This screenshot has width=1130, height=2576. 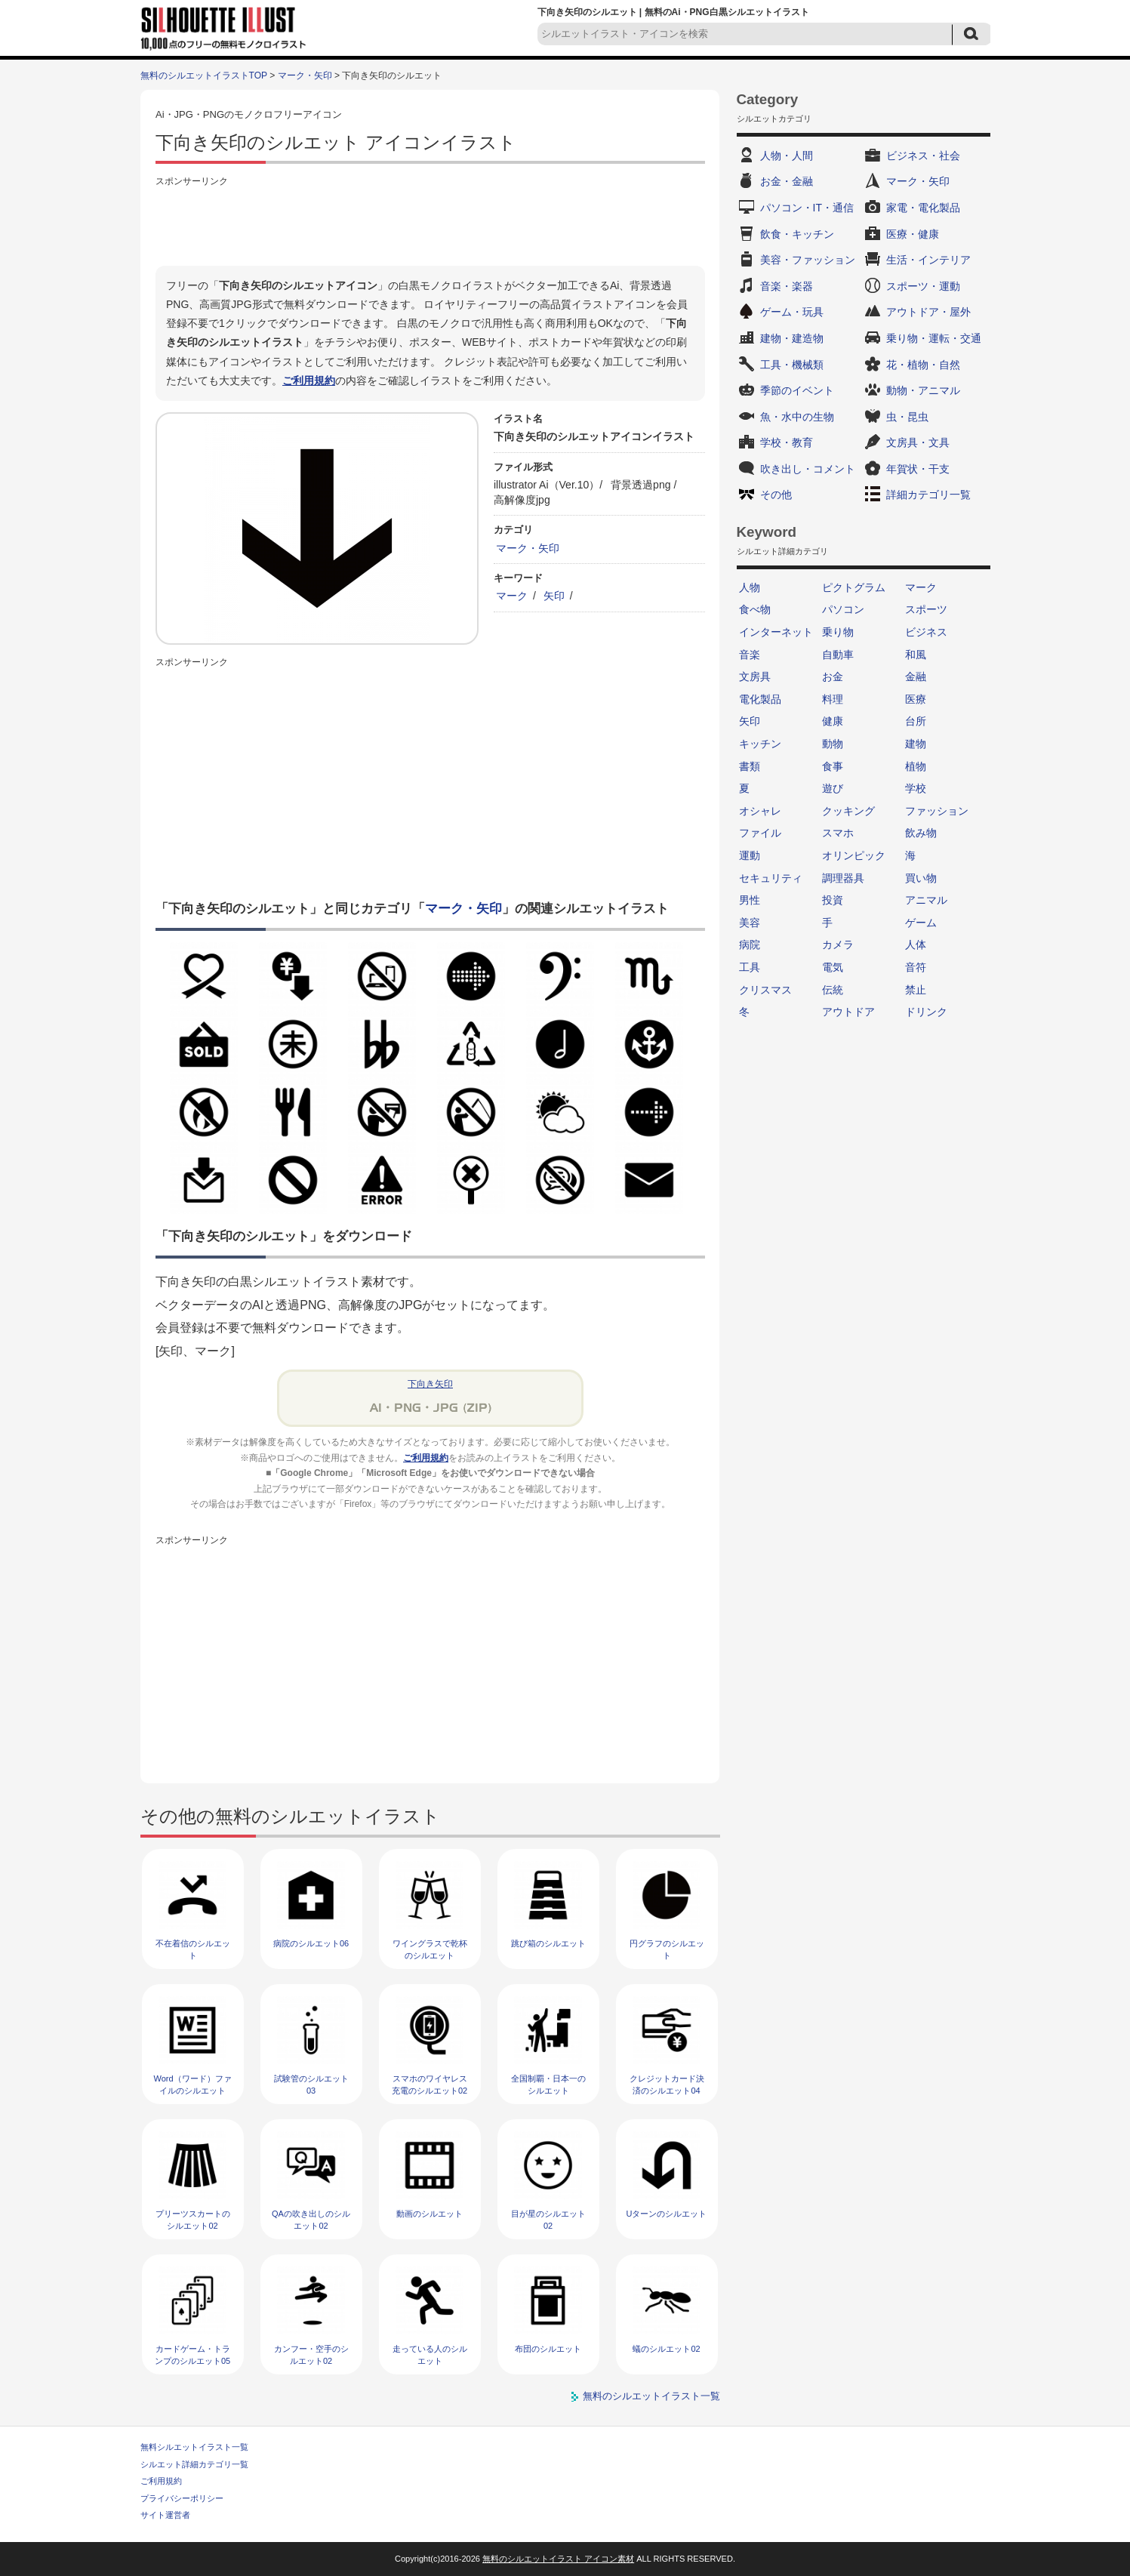 What do you see at coordinates (832, 766) in the screenshot?
I see `食事` at bounding box center [832, 766].